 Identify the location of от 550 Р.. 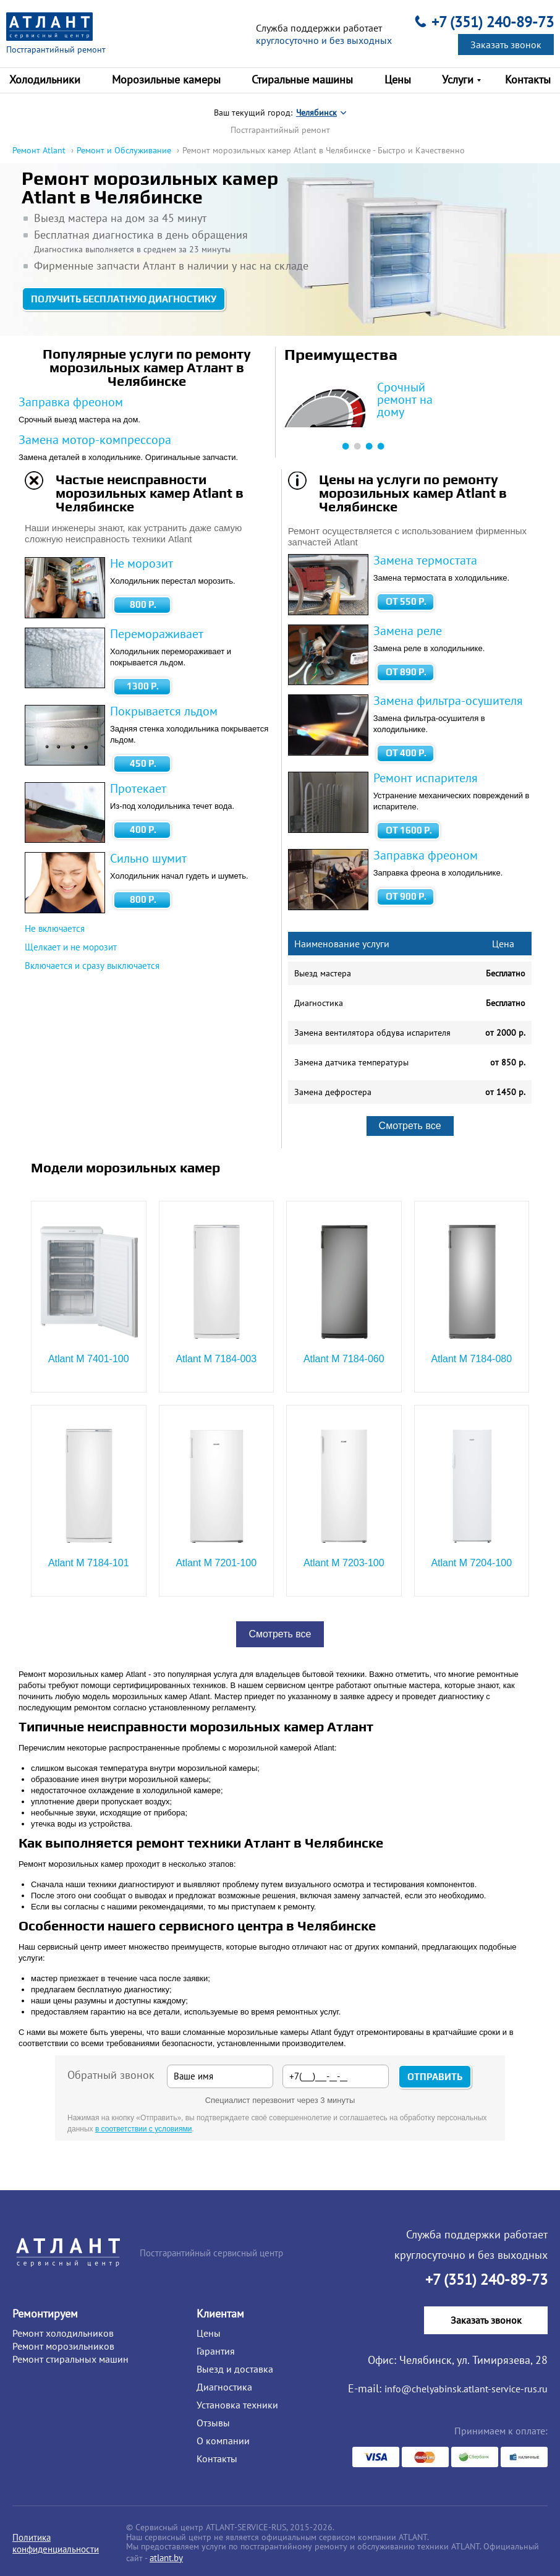
(406, 601).